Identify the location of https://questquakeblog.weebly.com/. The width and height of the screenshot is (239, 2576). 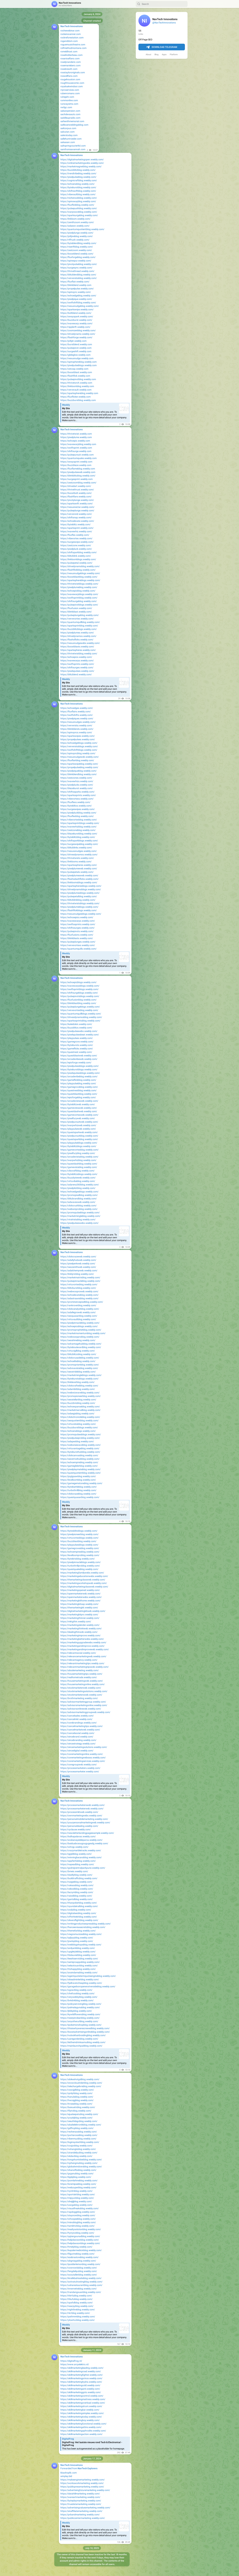
(79, 1569).